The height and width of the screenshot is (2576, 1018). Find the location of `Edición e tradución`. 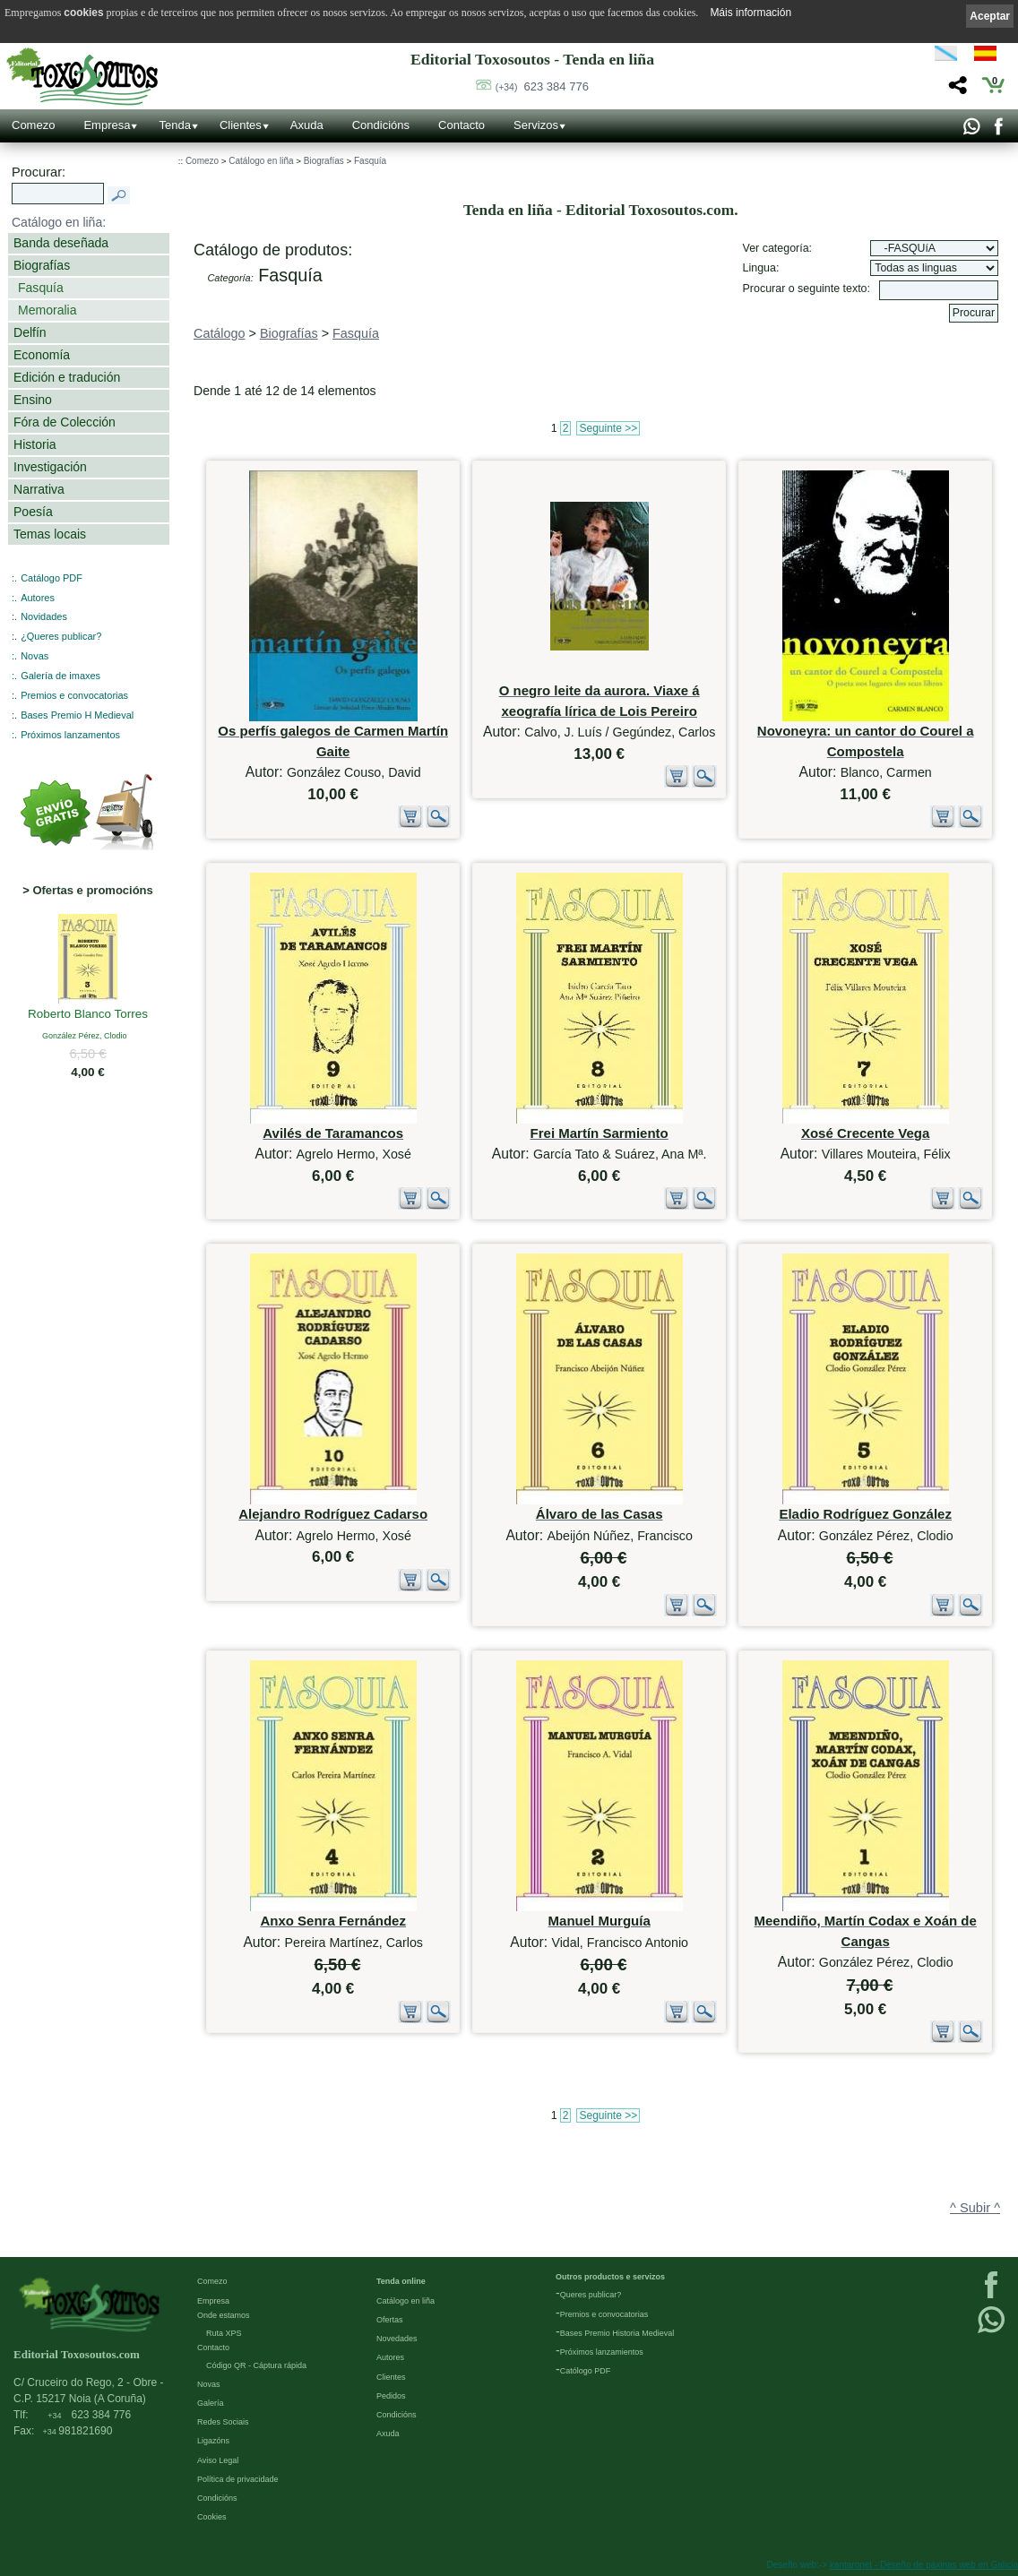

Edición e tradución is located at coordinates (66, 377).